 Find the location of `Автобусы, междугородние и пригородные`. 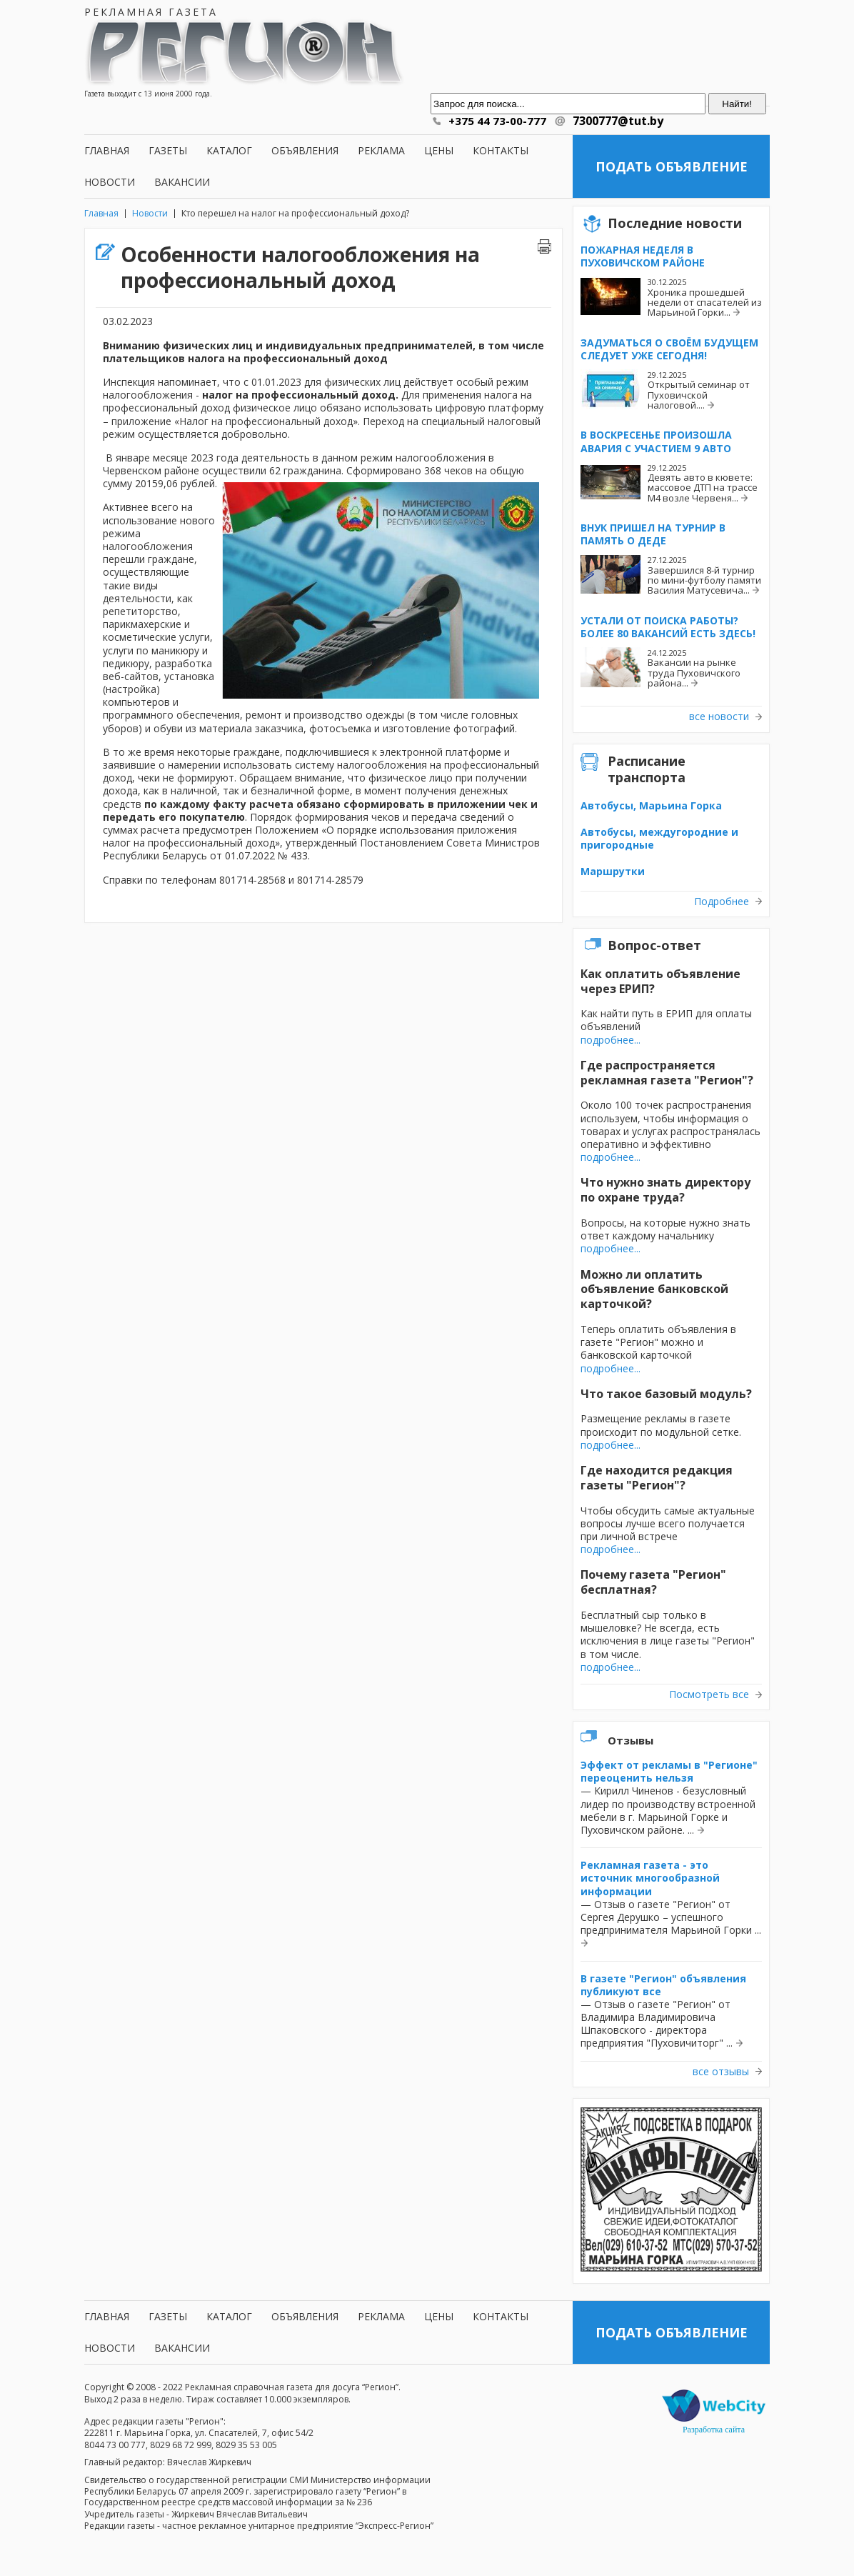

Автобусы, междугородние и пригородные is located at coordinates (659, 838).